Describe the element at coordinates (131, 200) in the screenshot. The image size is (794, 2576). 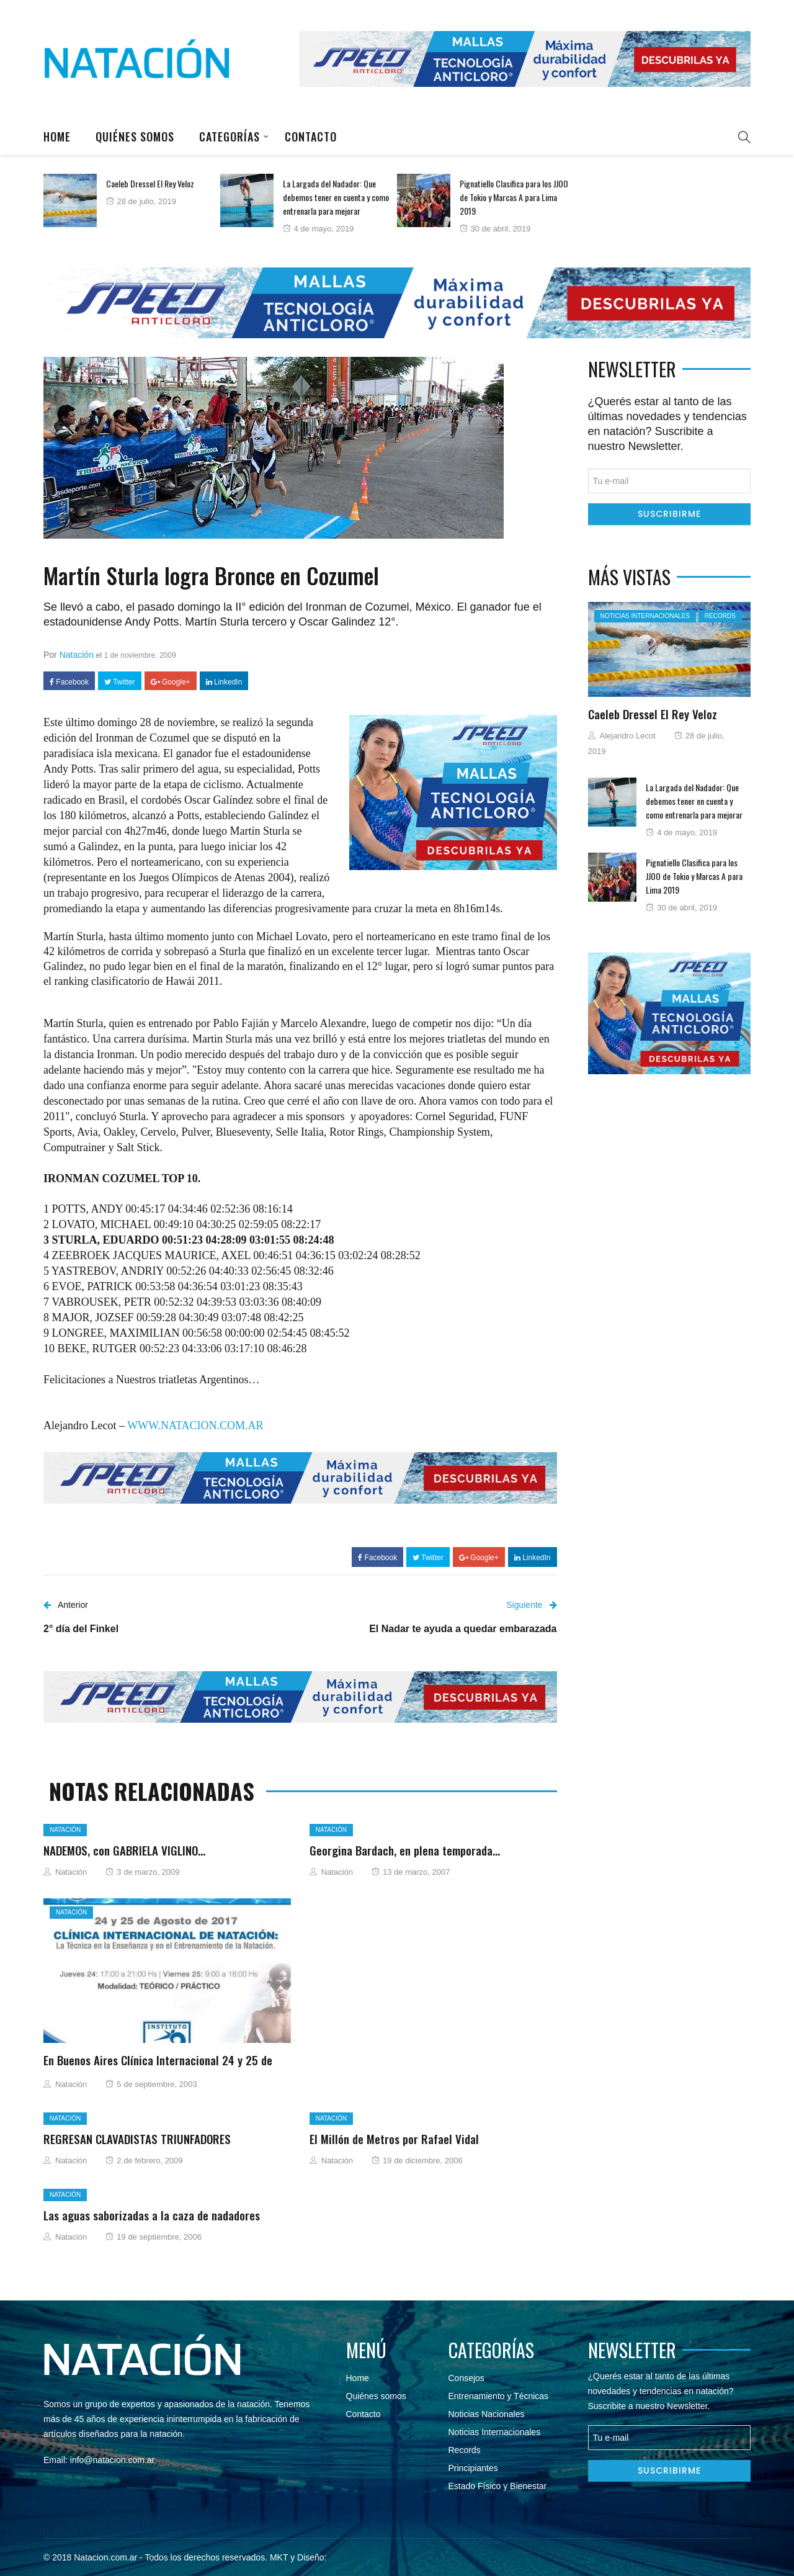
I see `[option]` at that location.